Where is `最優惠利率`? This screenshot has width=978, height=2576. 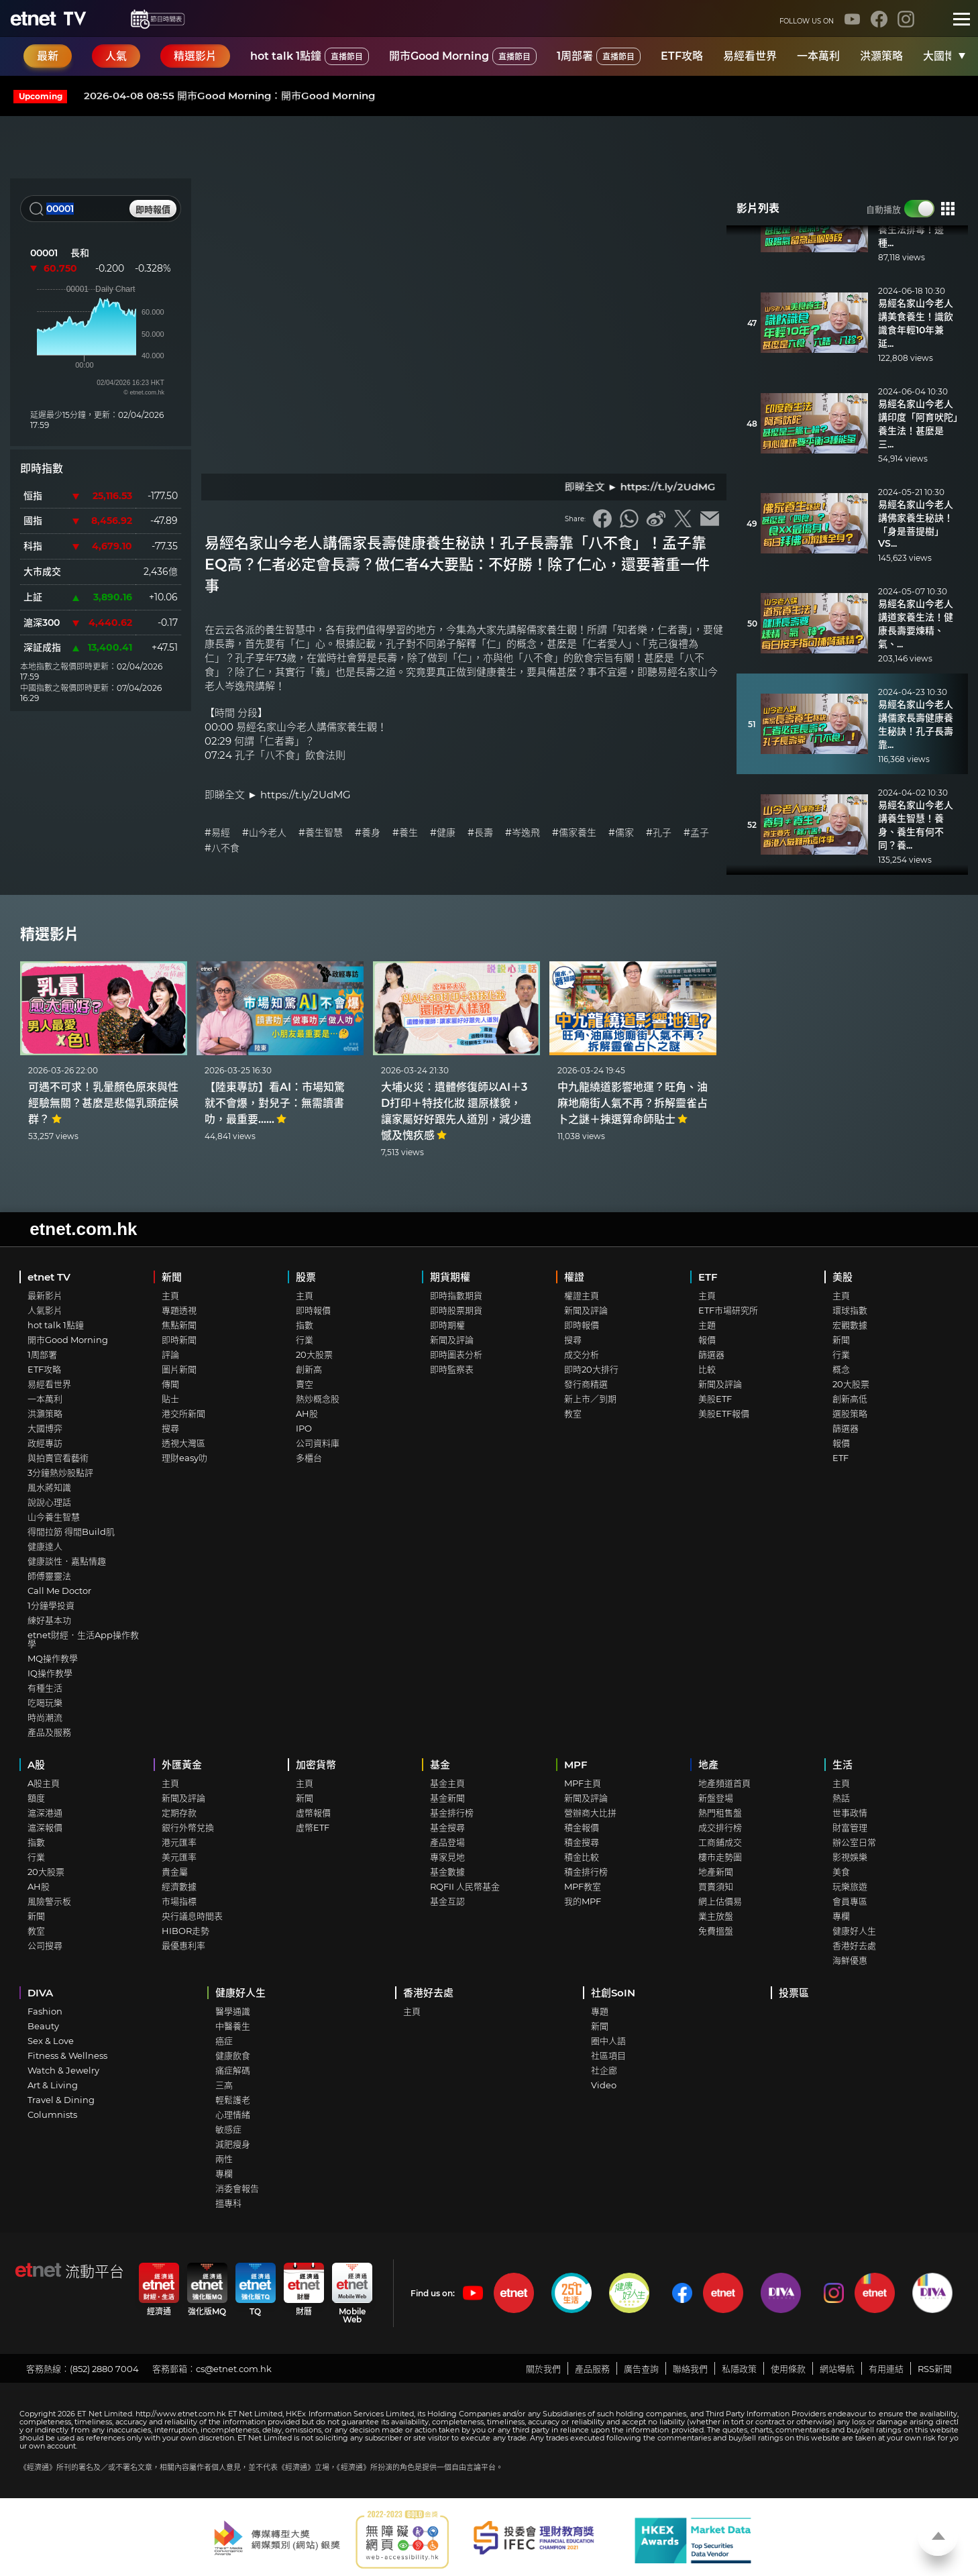
最優惠利率 is located at coordinates (183, 1945).